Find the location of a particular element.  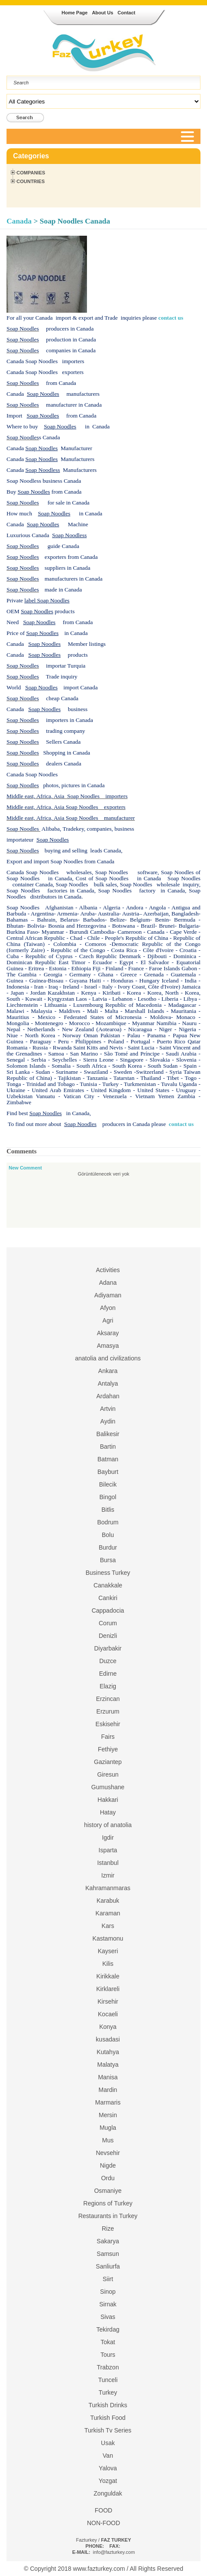

anatolia and civilizations is located at coordinates (108, 1358).